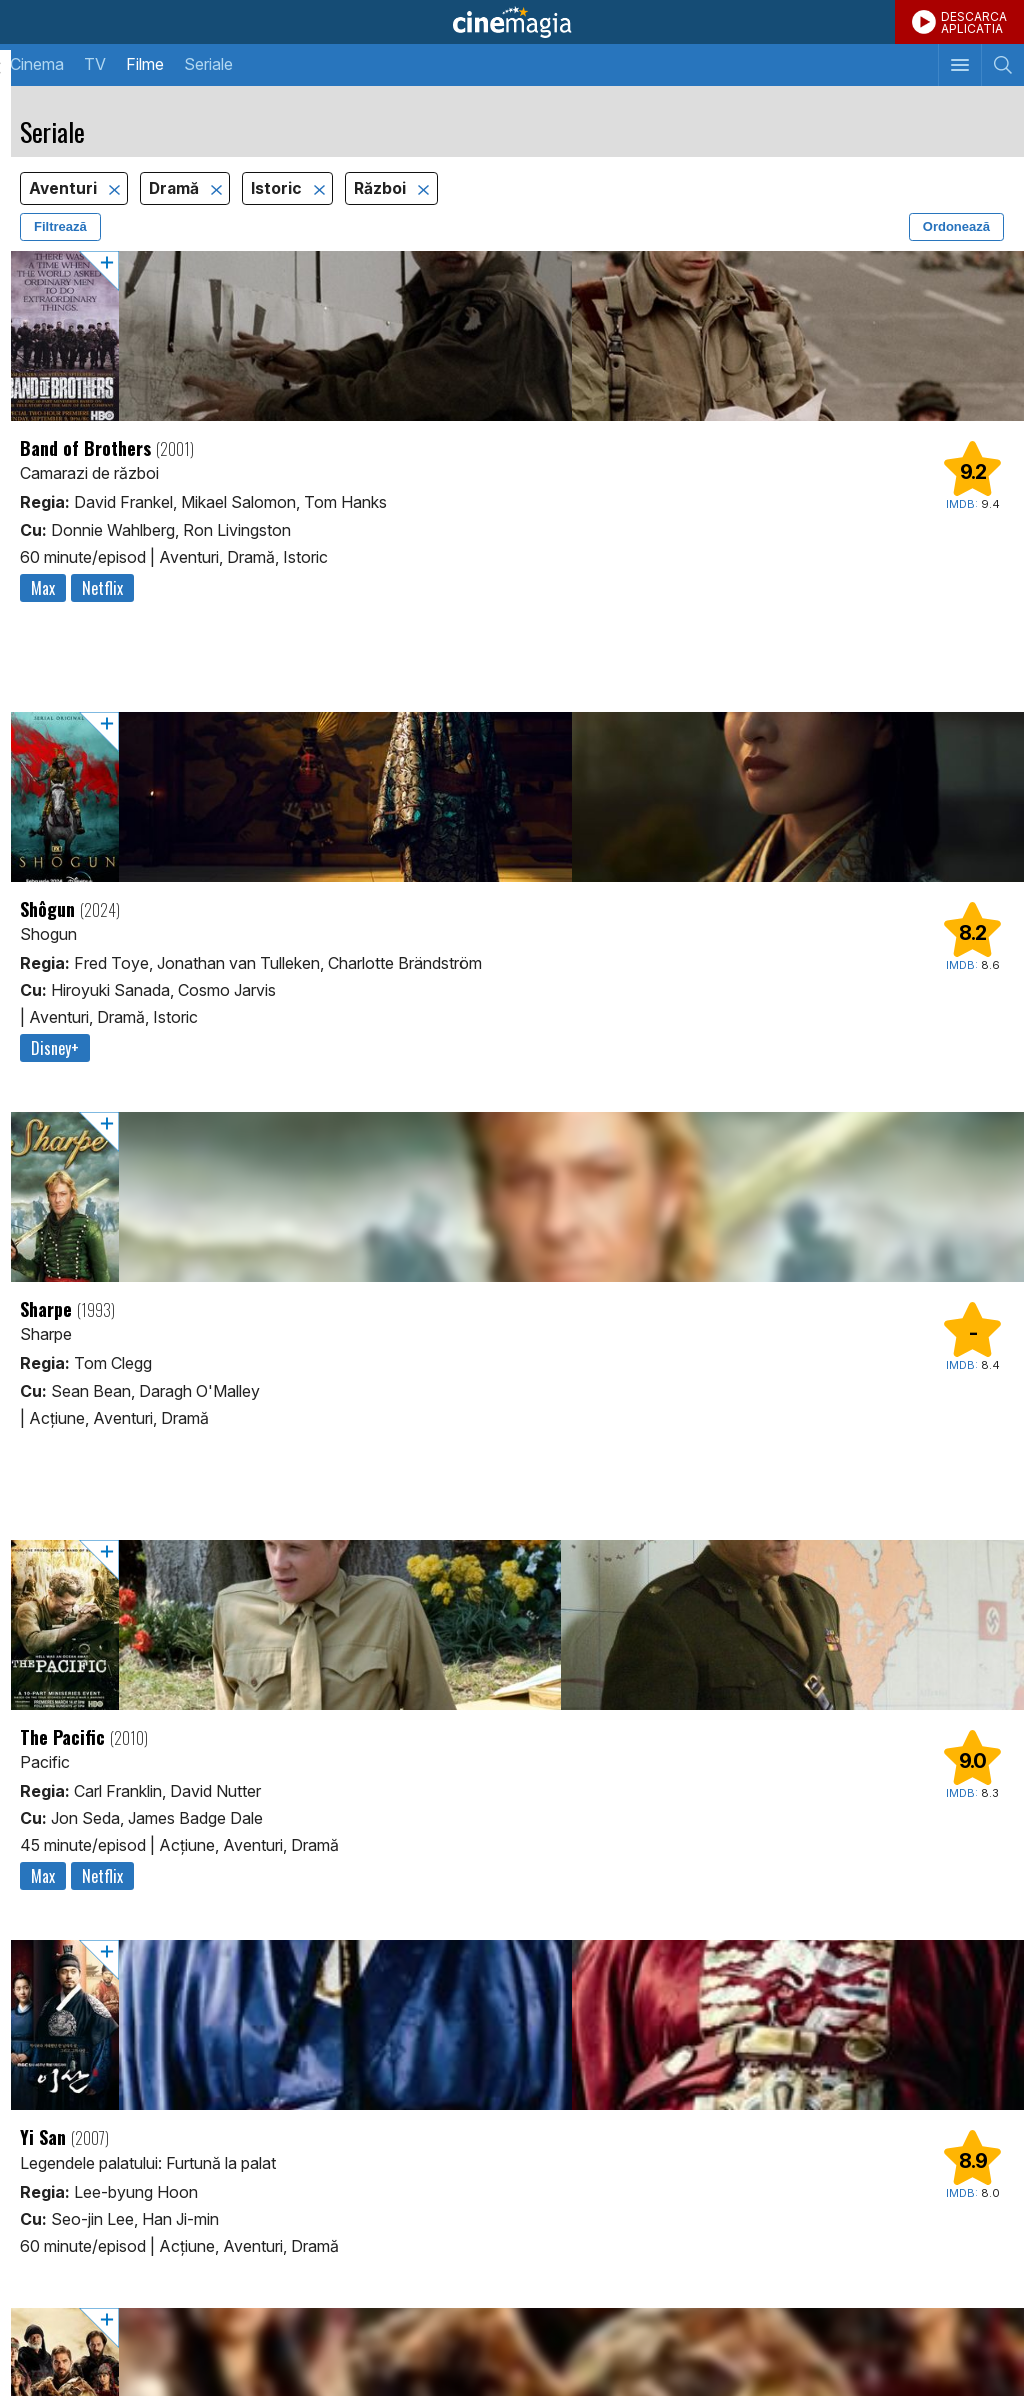 The width and height of the screenshot is (1024, 2396). What do you see at coordinates (95, 64) in the screenshot?
I see `TV` at bounding box center [95, 64].